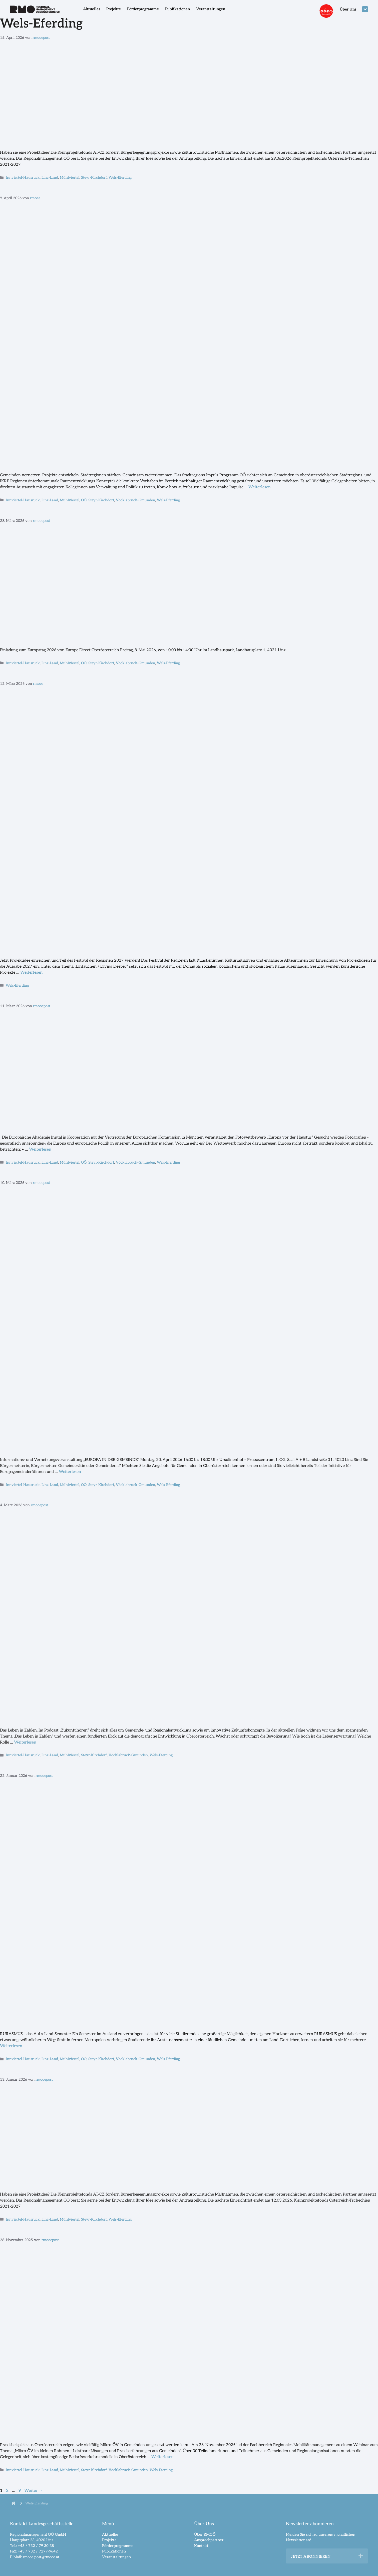 The width and height of the screenshot is (378, 2576). What do you see at coordinates (177, 9) in the screenshot?
I see `Publikationen` at bounding box center [177, 9].